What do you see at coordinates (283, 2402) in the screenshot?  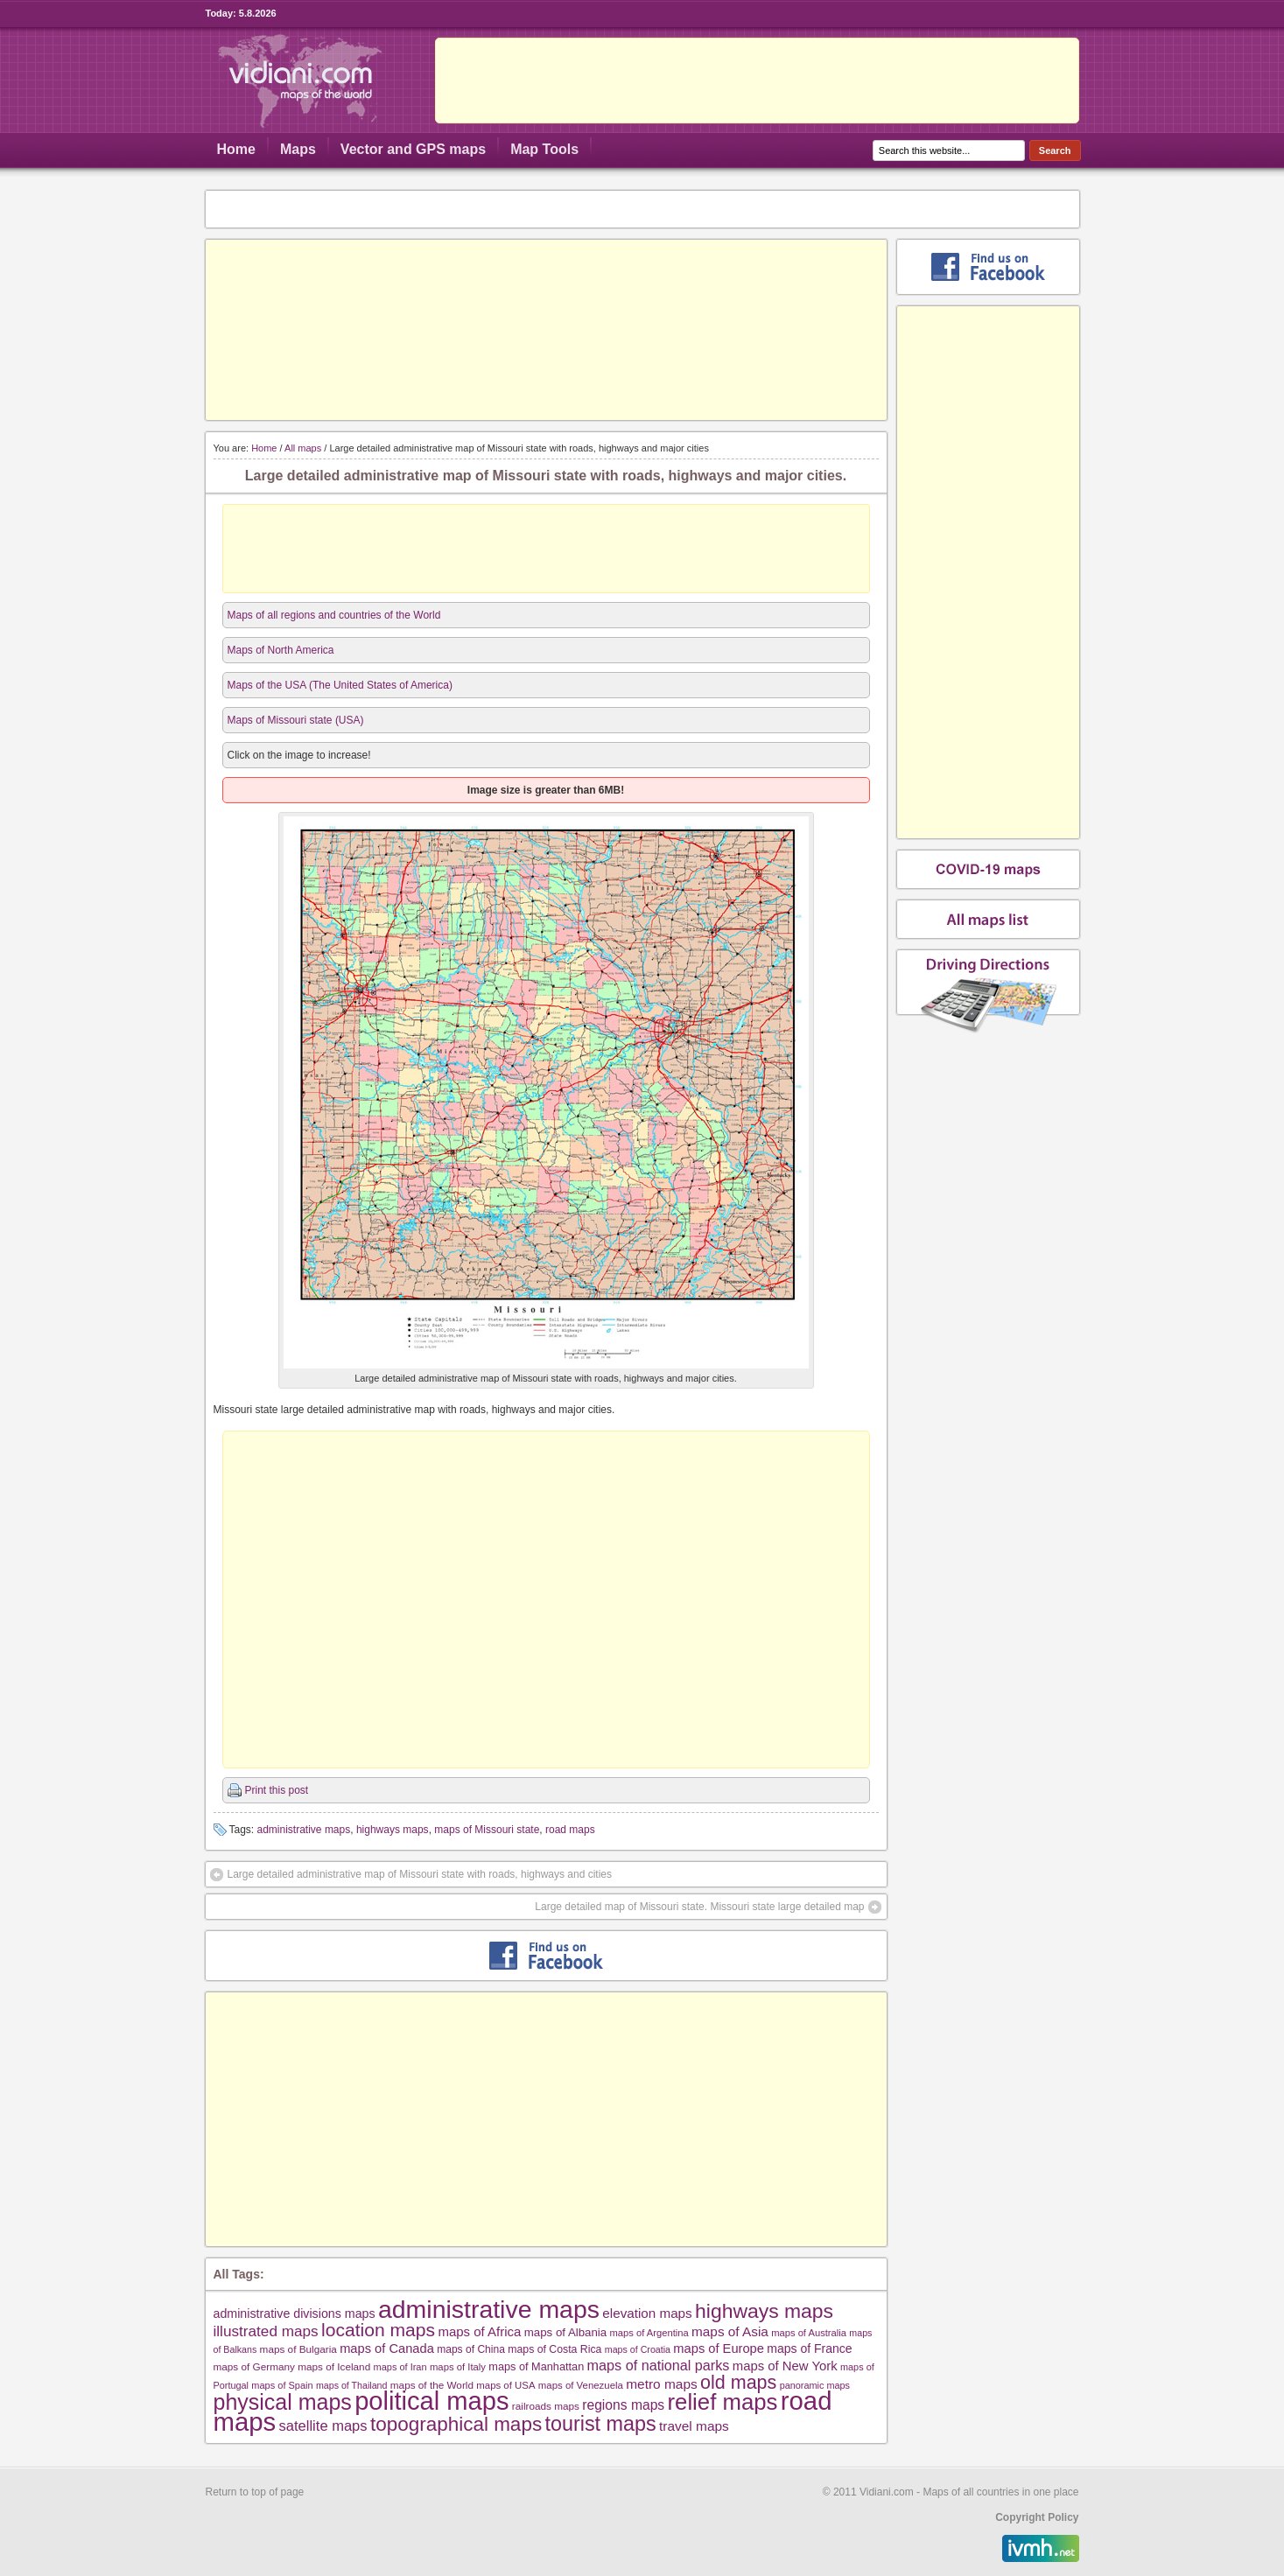 I see `physical maps` at bounding box center [283, 2402].